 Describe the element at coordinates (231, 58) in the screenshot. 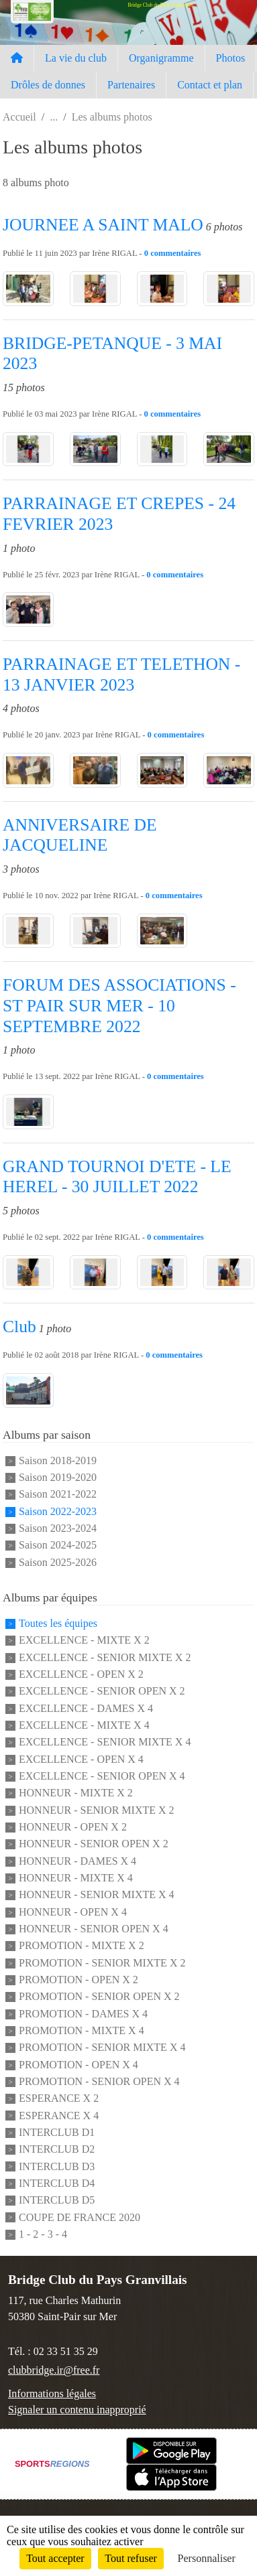

I see `Photos` at that location.